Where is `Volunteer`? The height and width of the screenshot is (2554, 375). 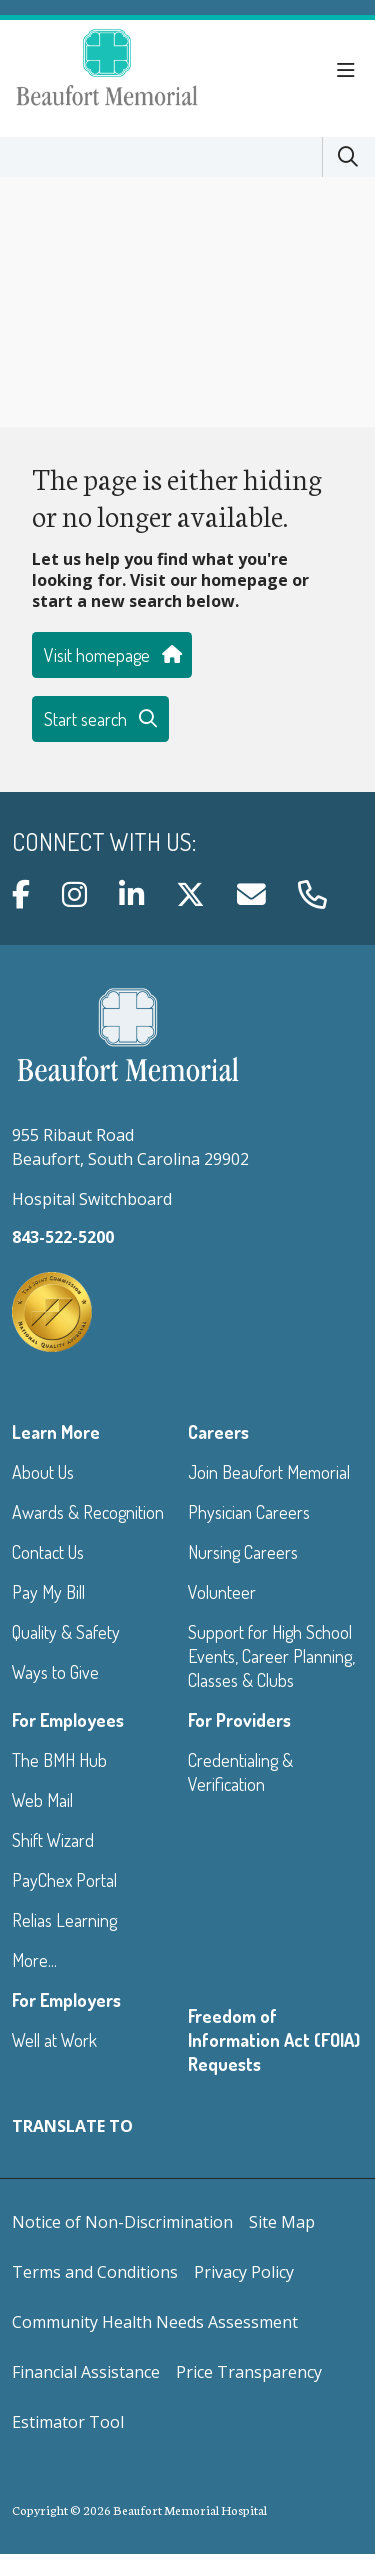
Volunteer is located at coordinates (222, 1592).